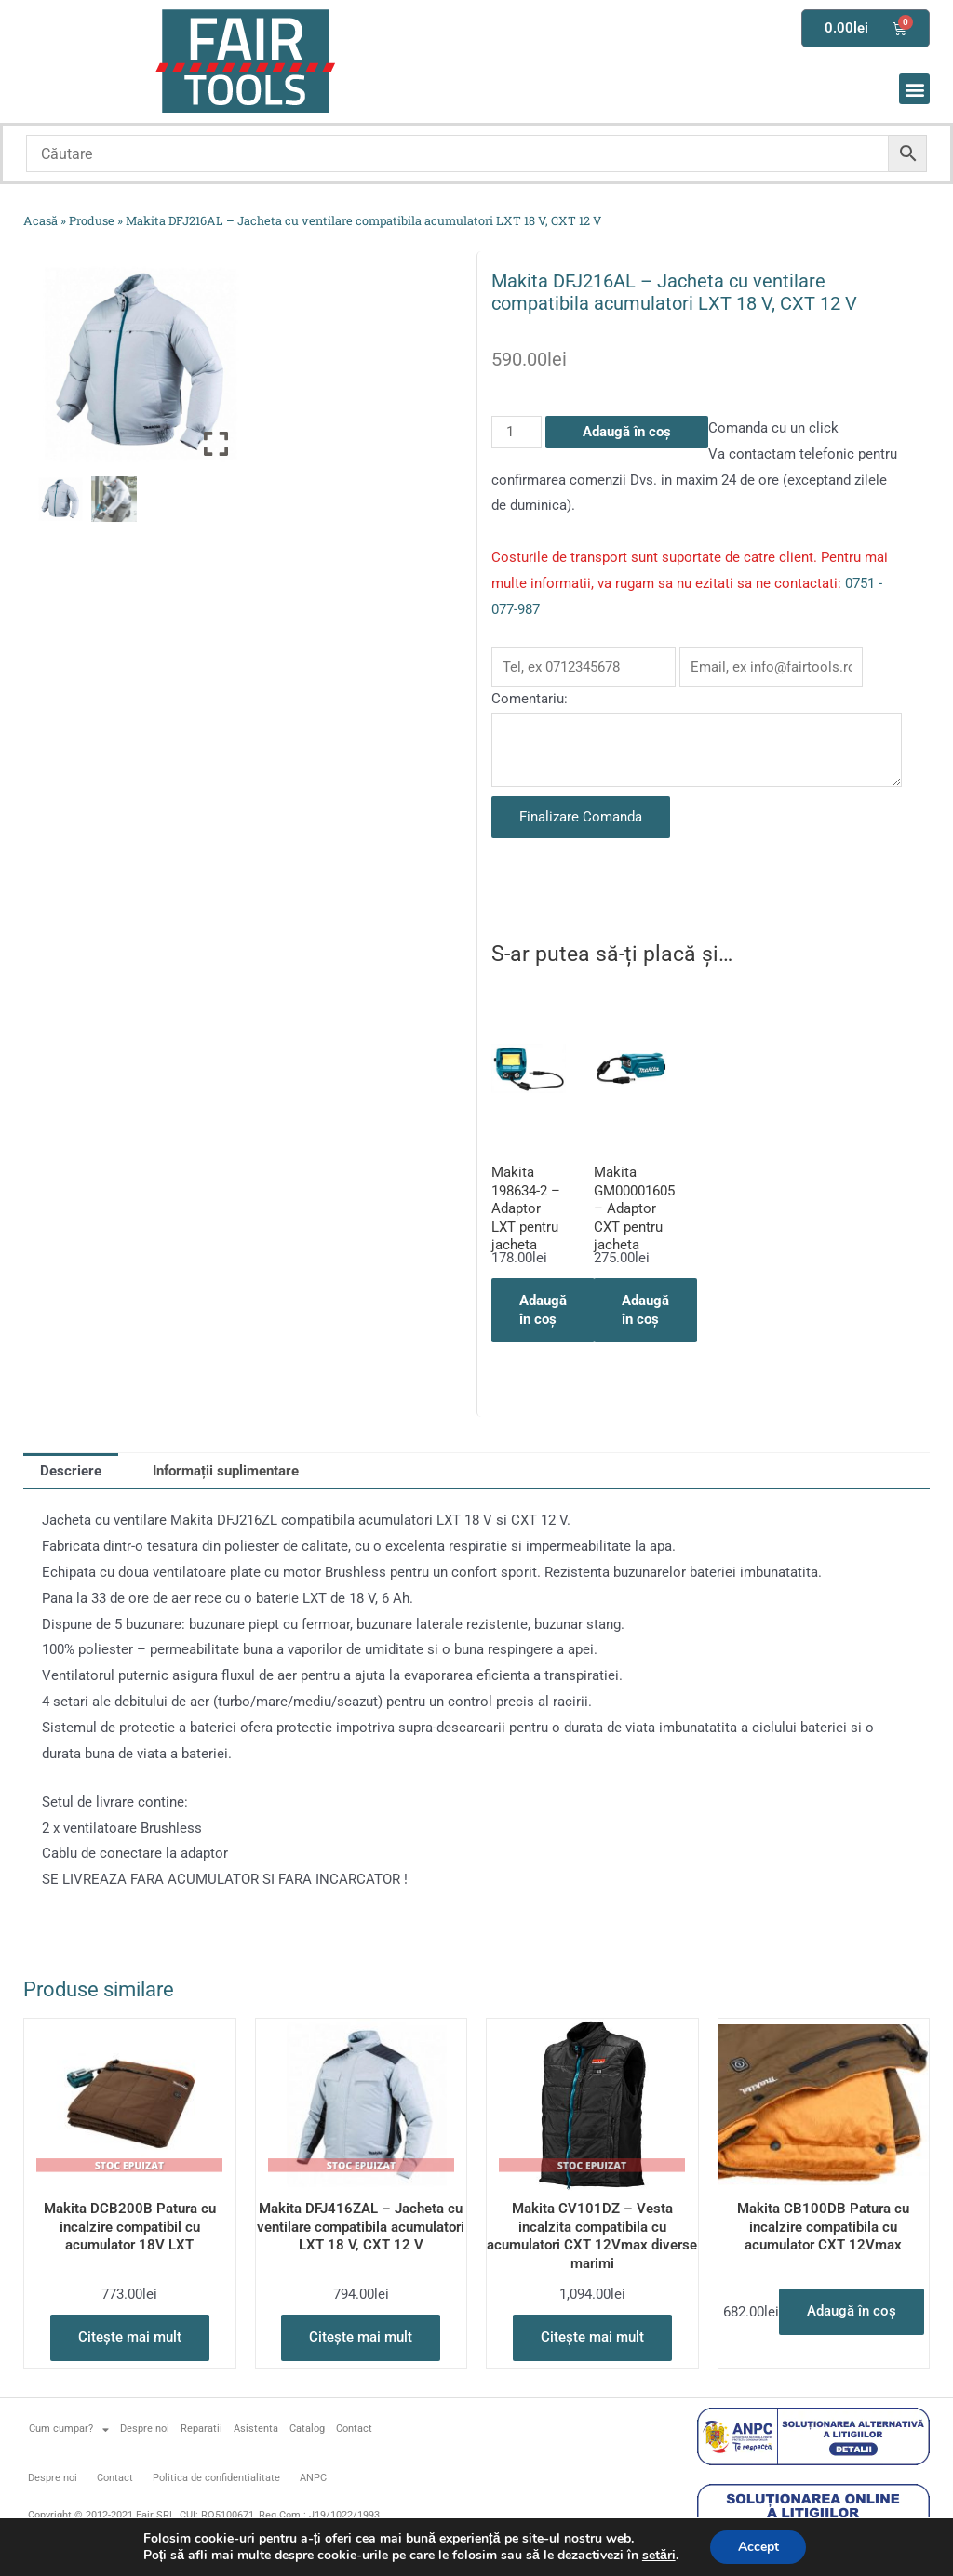  I want to click on setări, so click(658, 2555).